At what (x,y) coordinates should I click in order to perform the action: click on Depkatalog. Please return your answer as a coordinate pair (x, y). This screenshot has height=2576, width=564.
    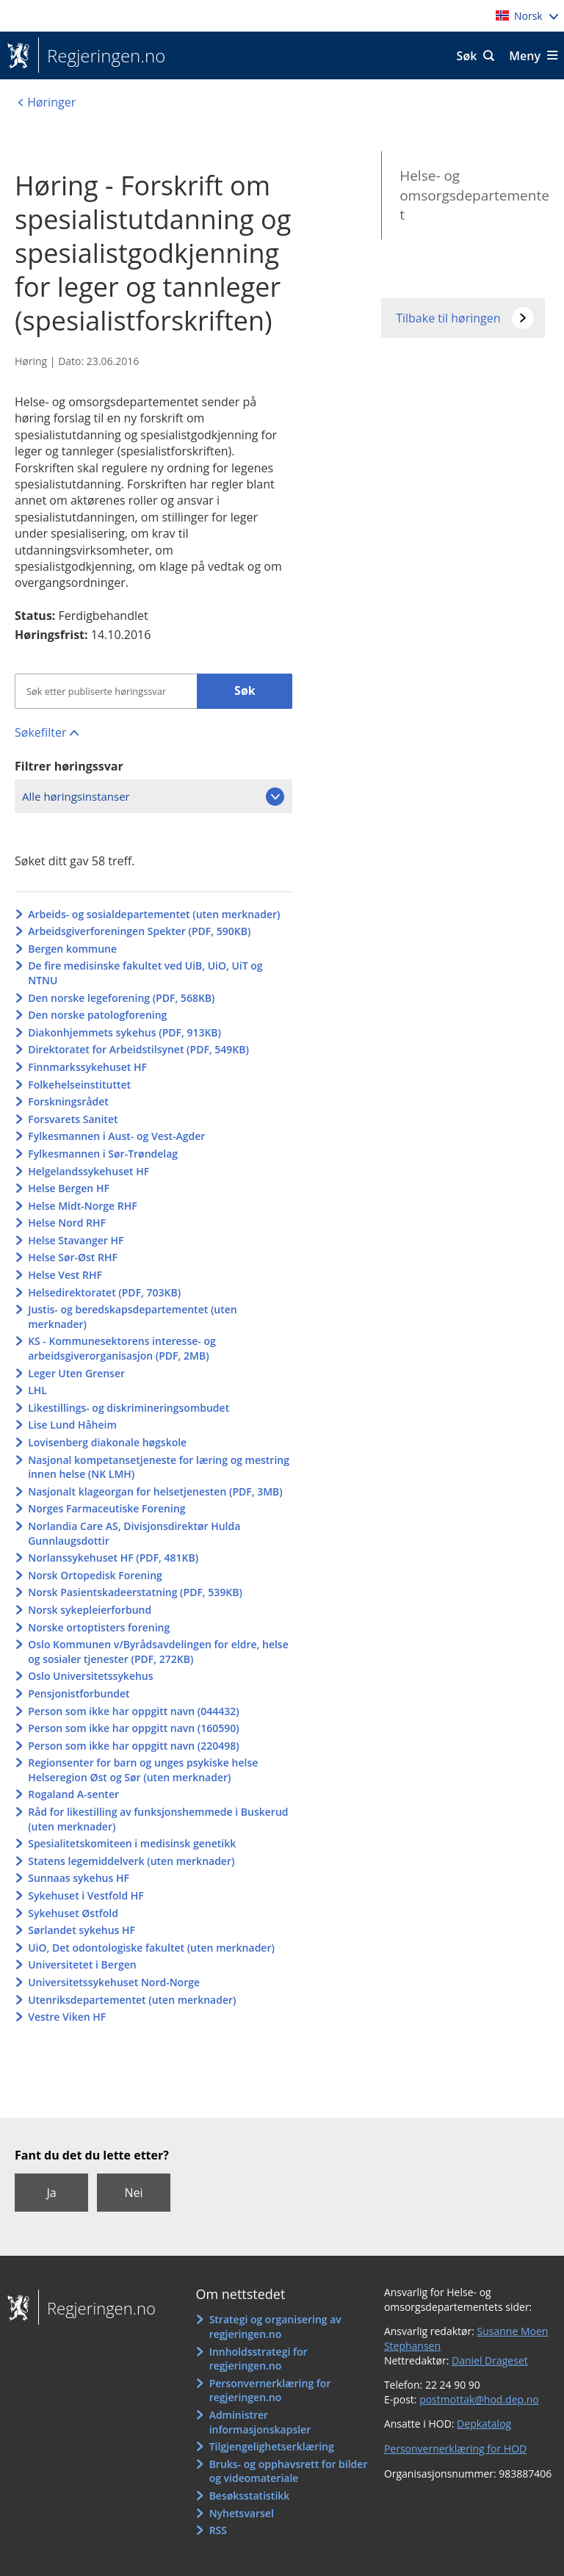
    Looking at the image, I should click on (484, 2424).